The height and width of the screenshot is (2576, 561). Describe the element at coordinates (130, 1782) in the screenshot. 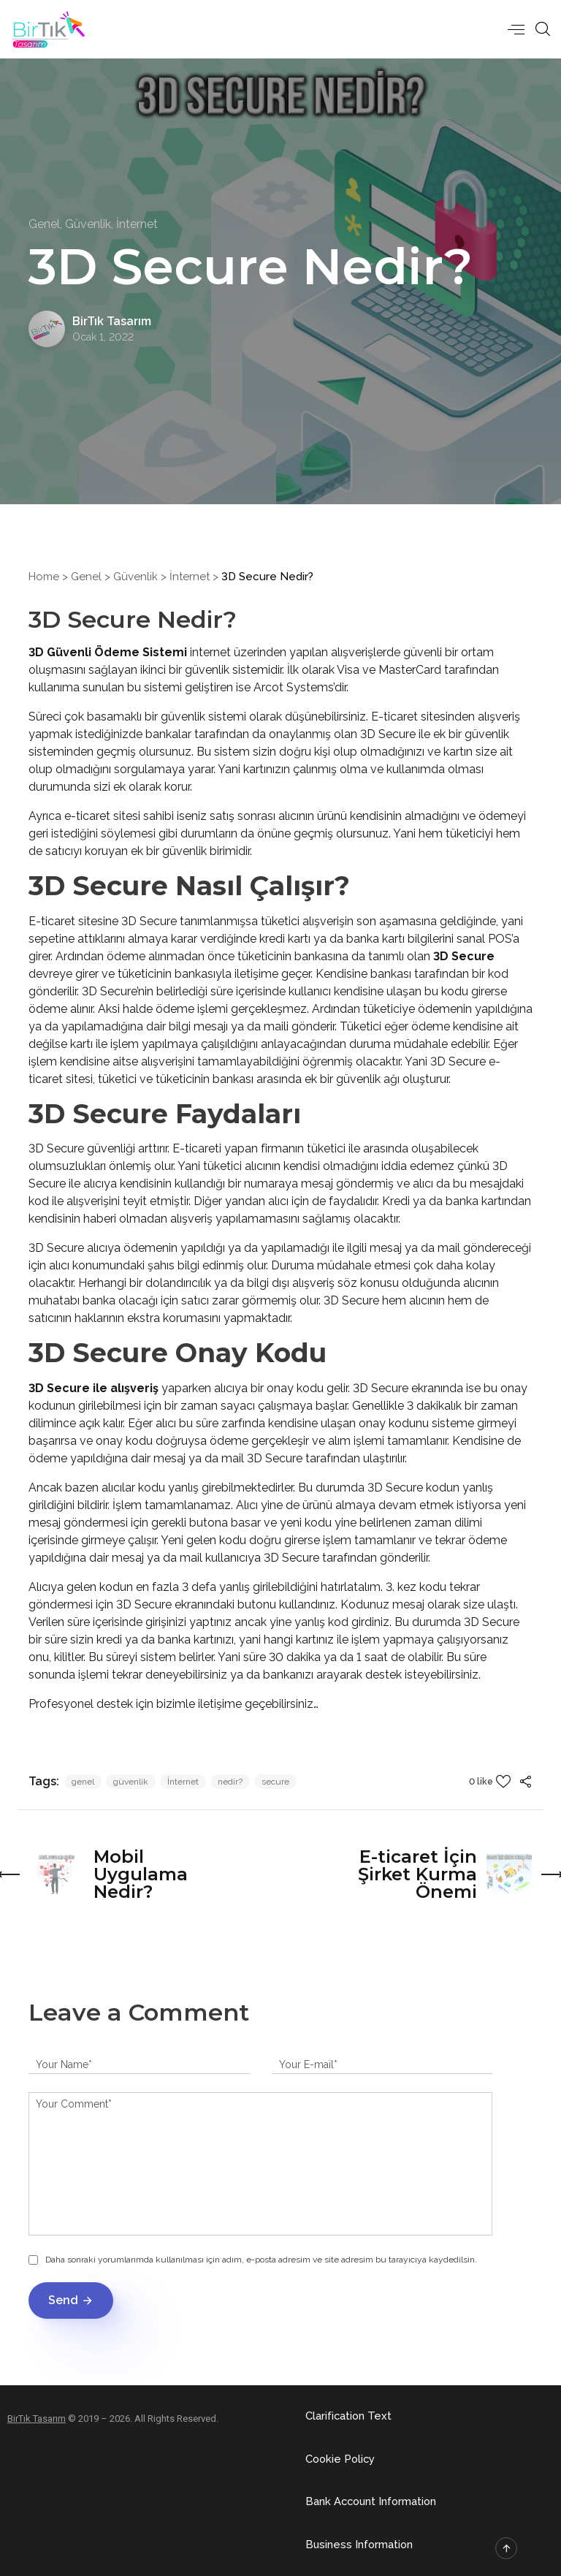

I see `güvenlik` at that location.